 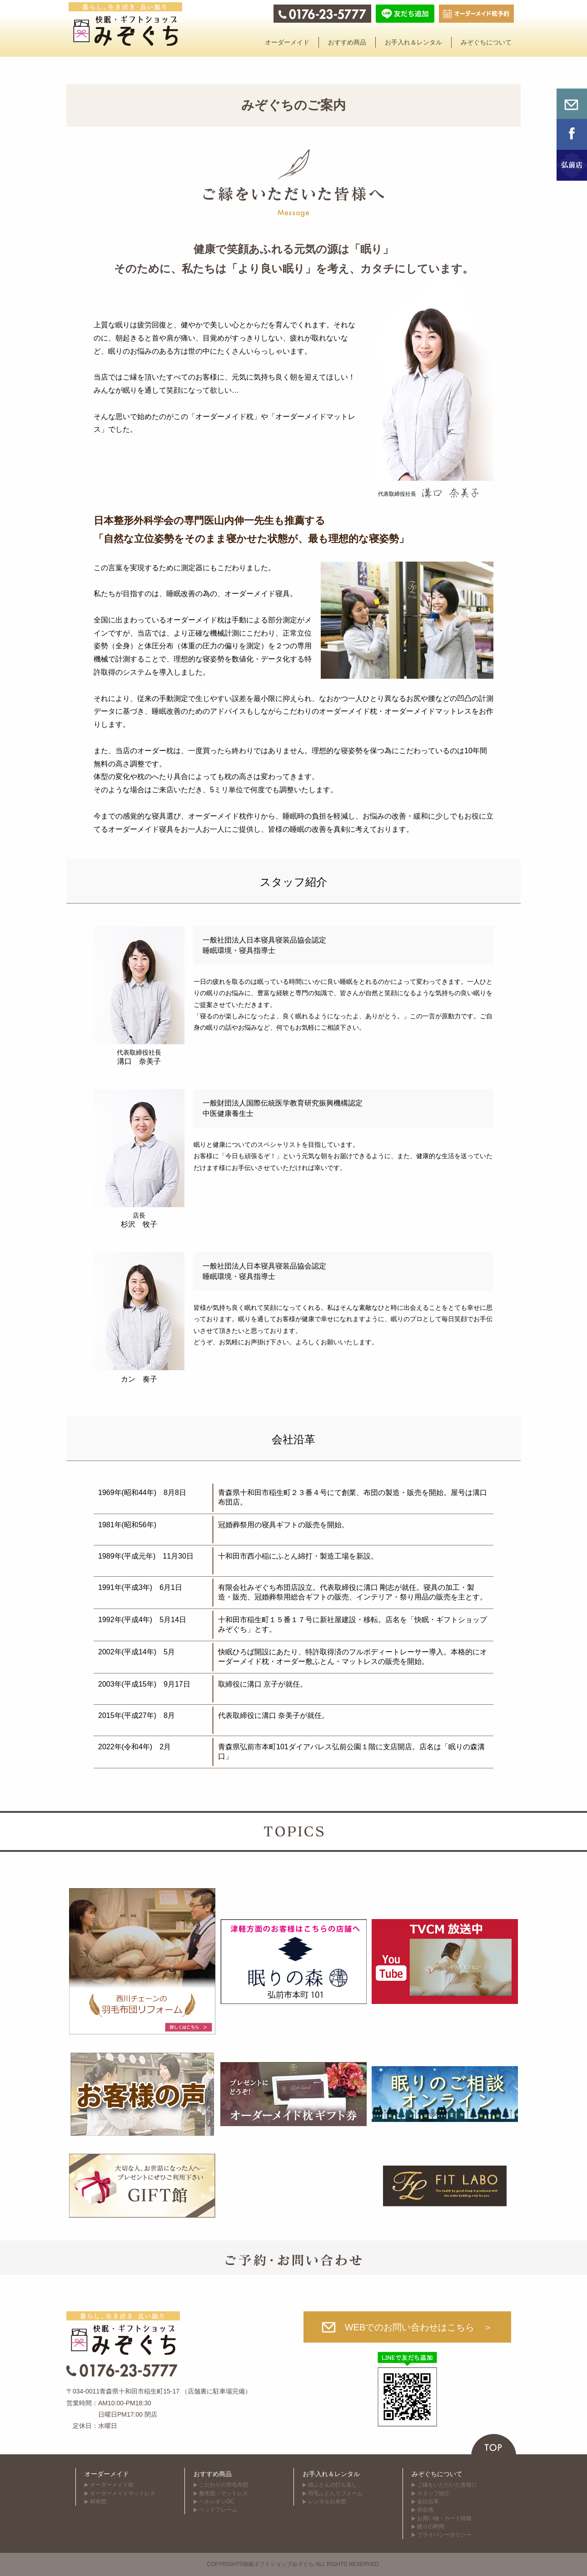 I want to click on プライバシーポリシー, so click(x=444, y=2535).